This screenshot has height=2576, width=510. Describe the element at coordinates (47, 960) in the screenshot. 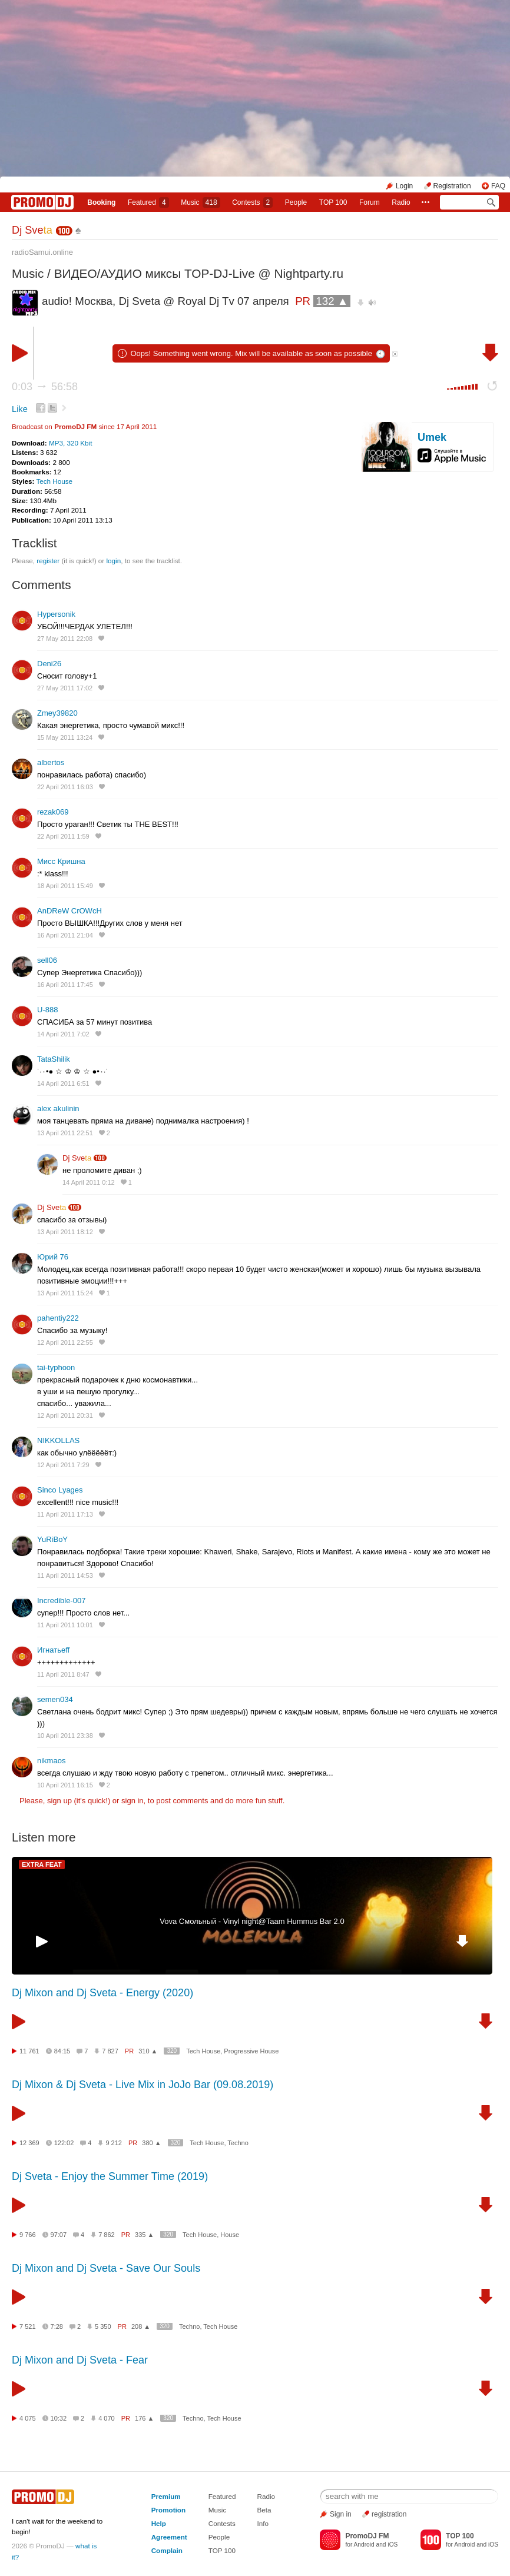

I see `sell06` at that location.